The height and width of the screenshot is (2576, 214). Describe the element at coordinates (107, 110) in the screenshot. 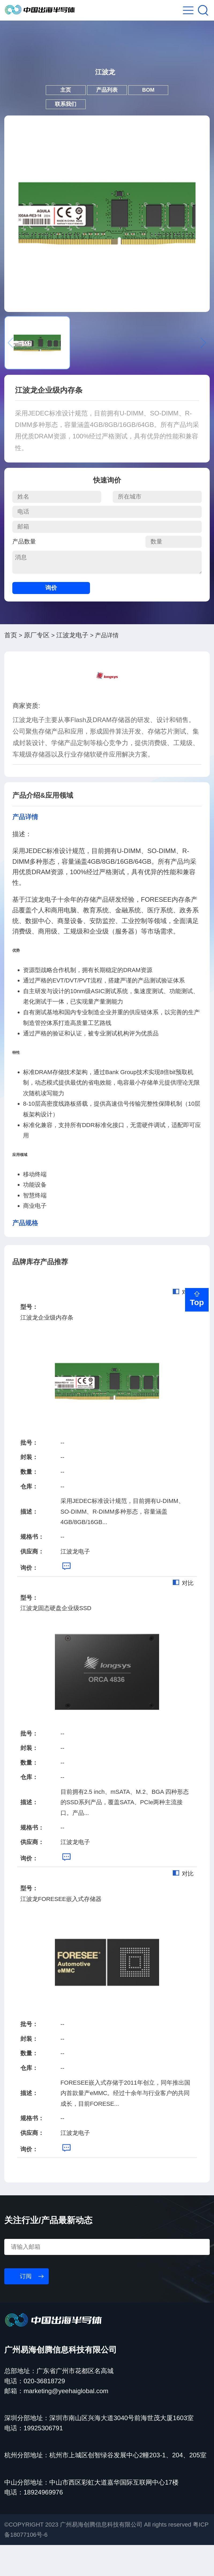

I see `产品列表` at that location.